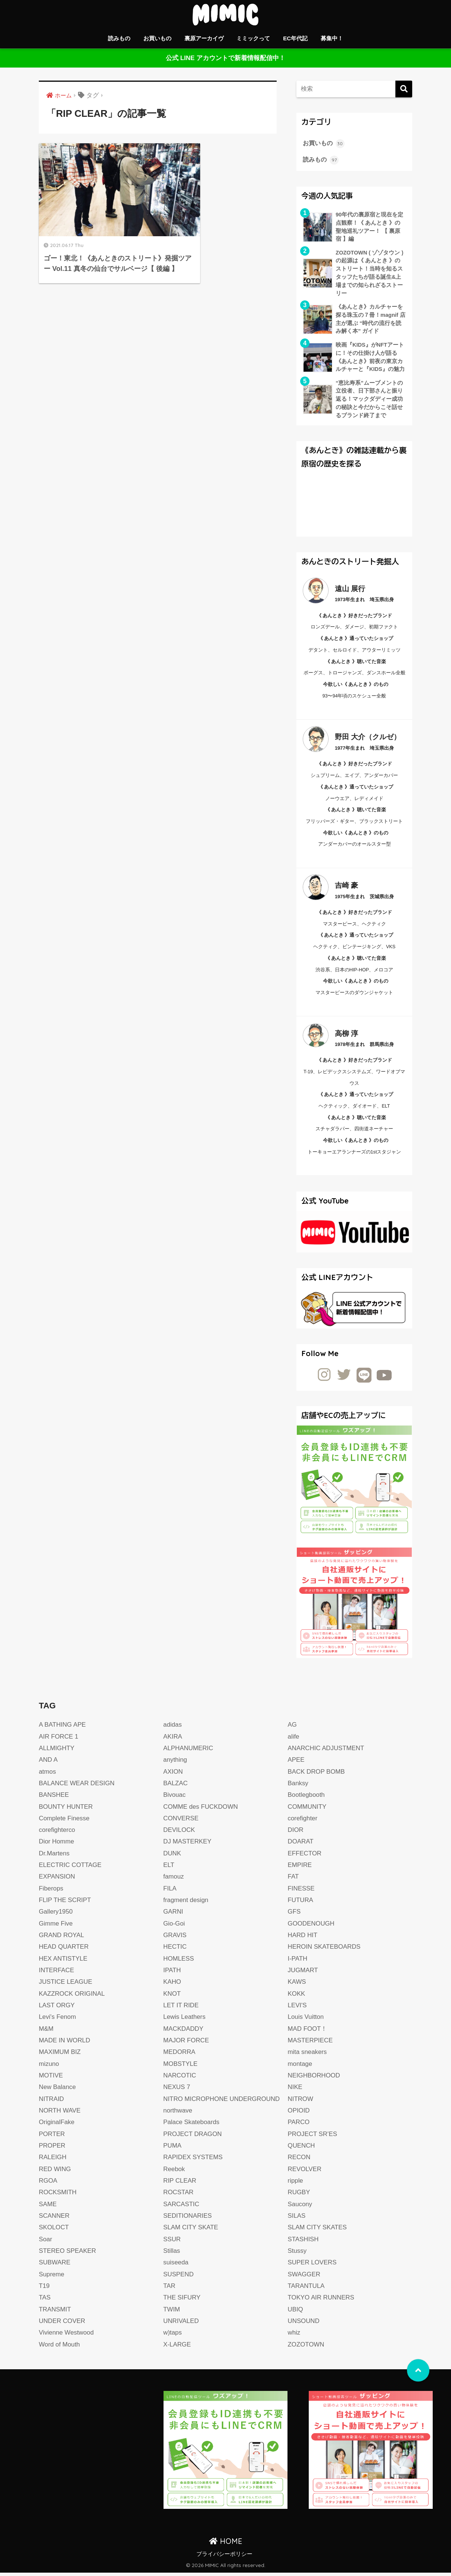  Describe the element at coordinates (298, 1961) in the screenshot. I see `I-PATH` at that location.